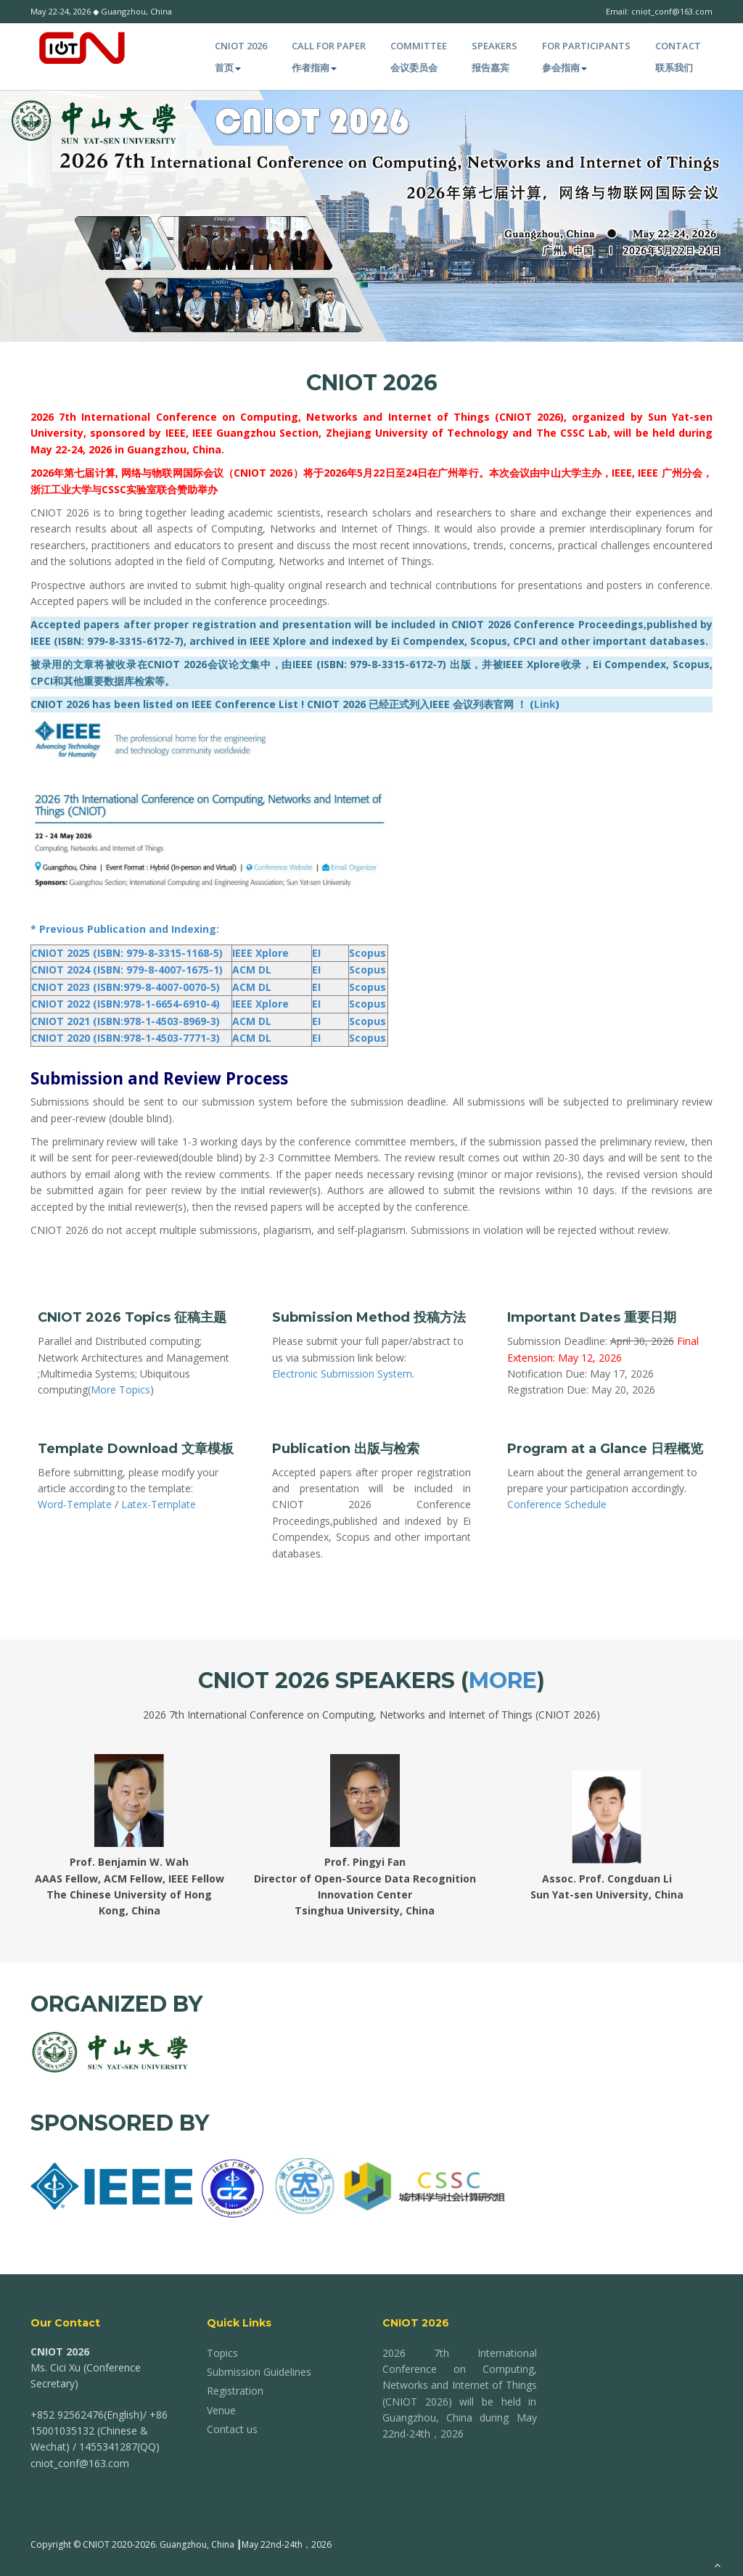 The height and width of the screenshot is (2576, 743). What do you see at coordinates (367, 953) in the screenshot?
I see `Scopus` at bounding box center [367, 953].